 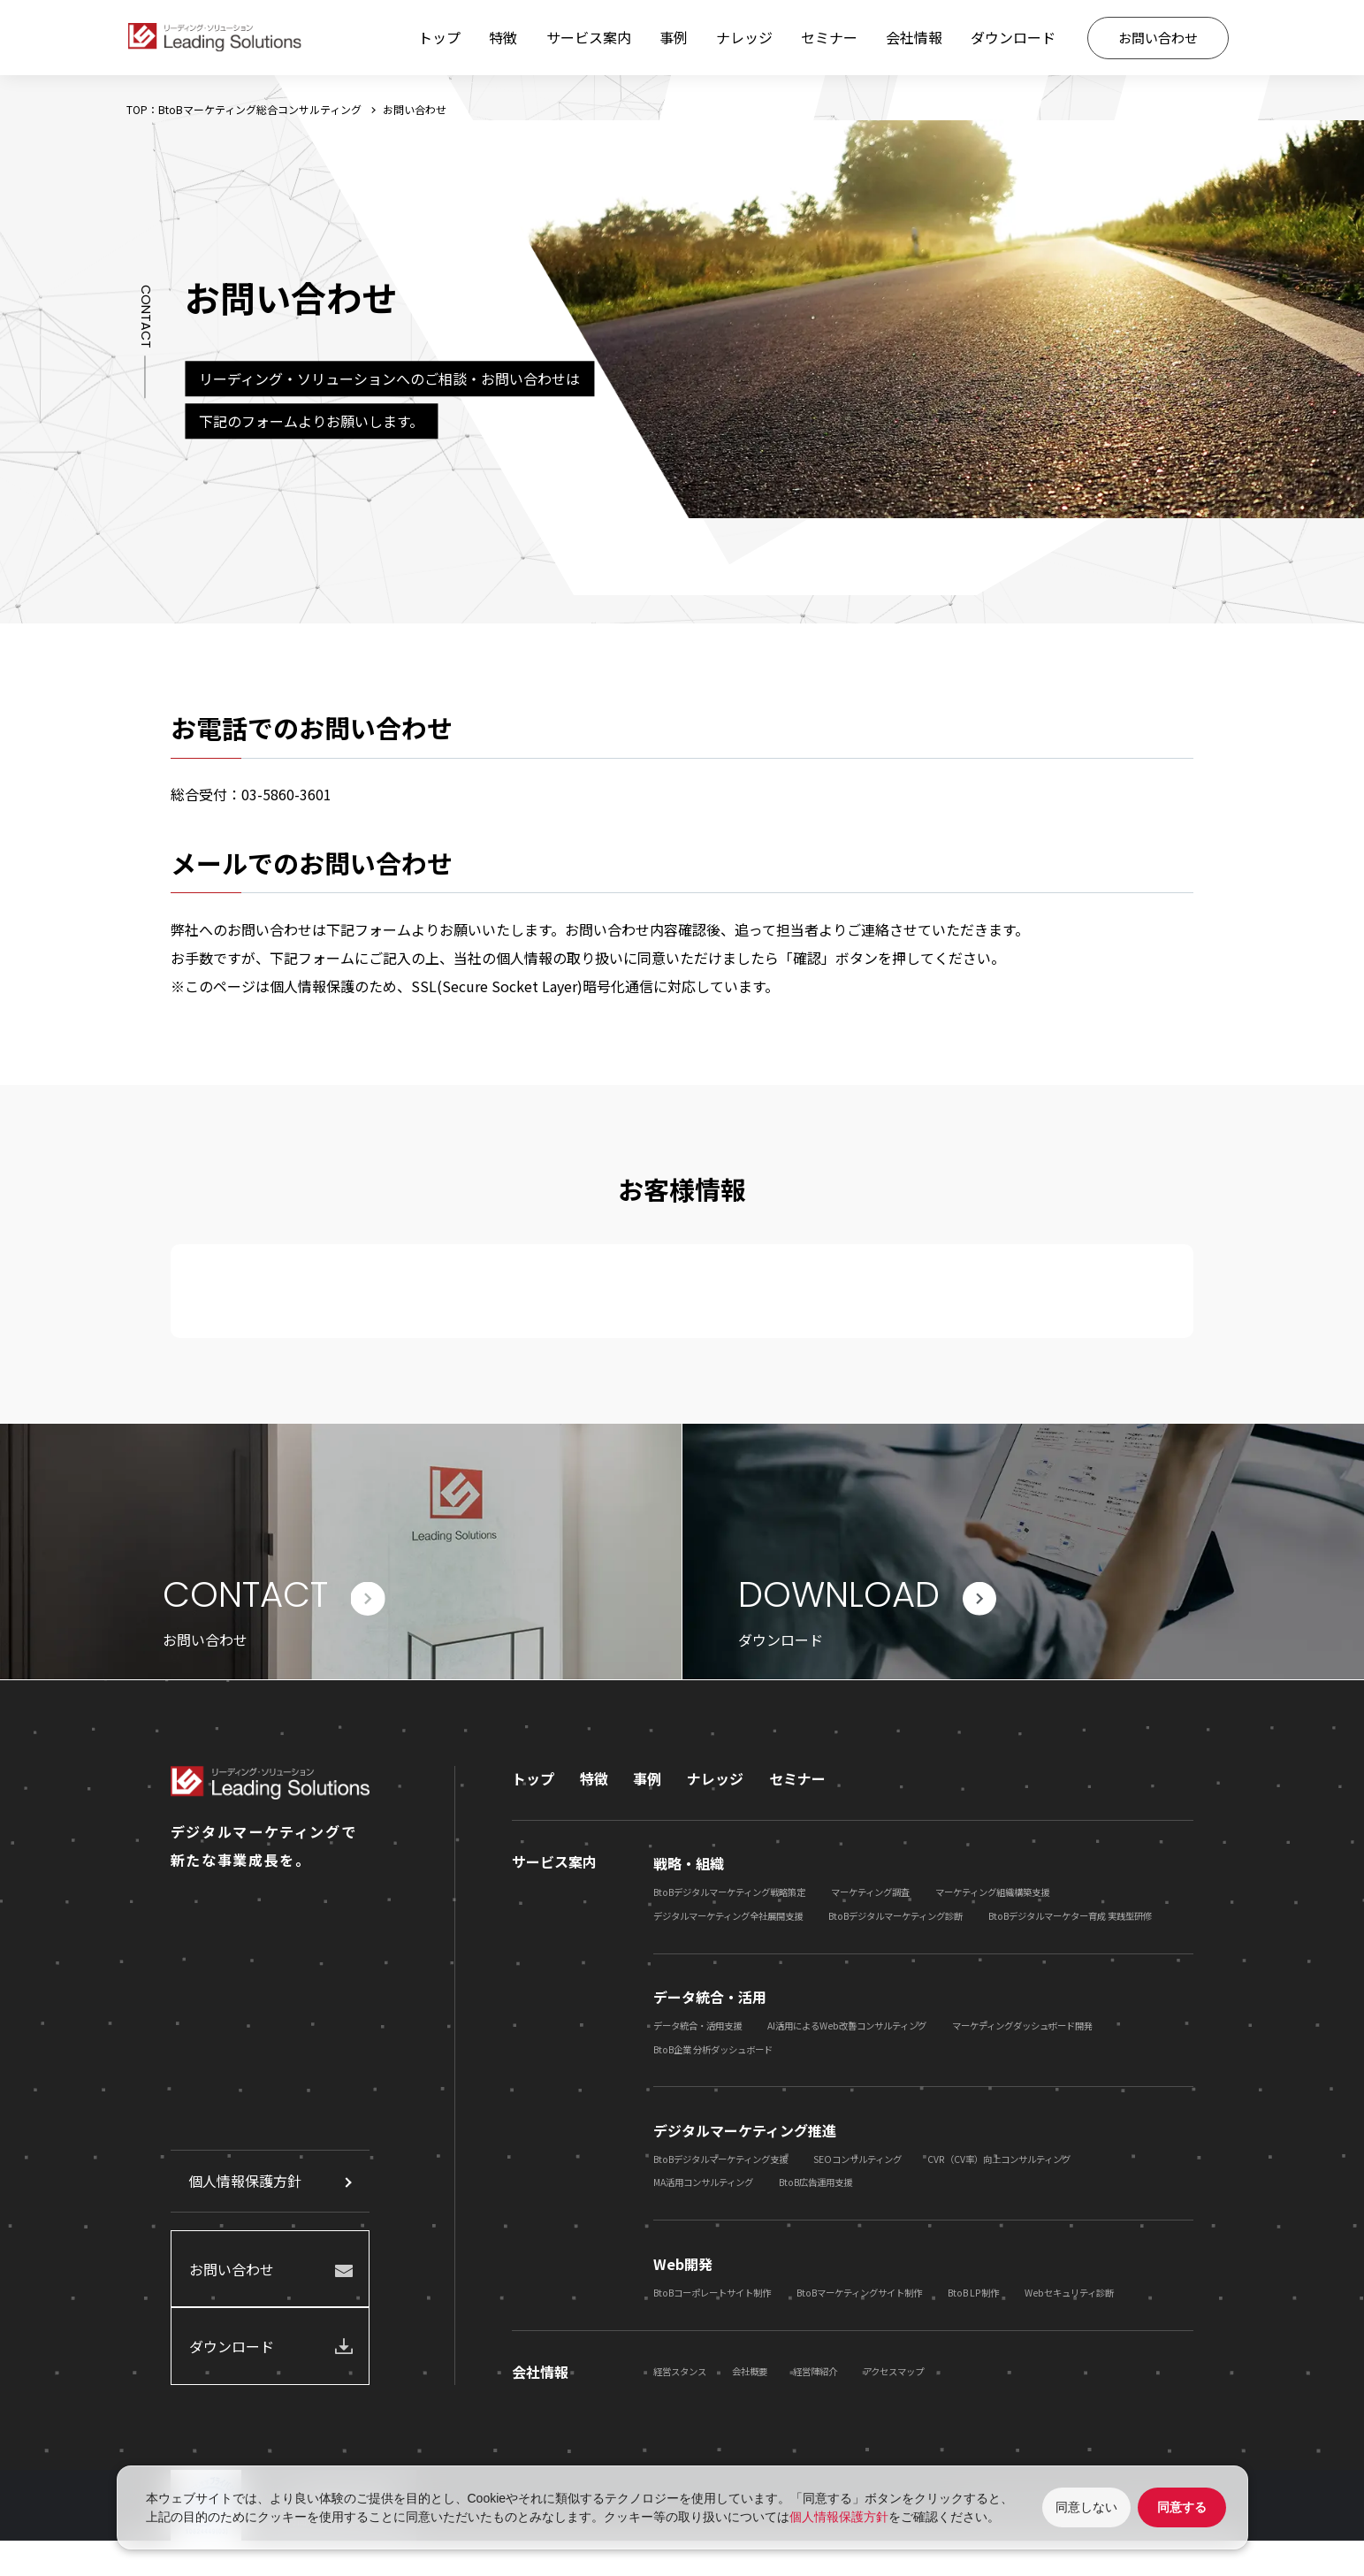 I want to click on マーケティング組織構築支援, so click(x=992, y=1896).